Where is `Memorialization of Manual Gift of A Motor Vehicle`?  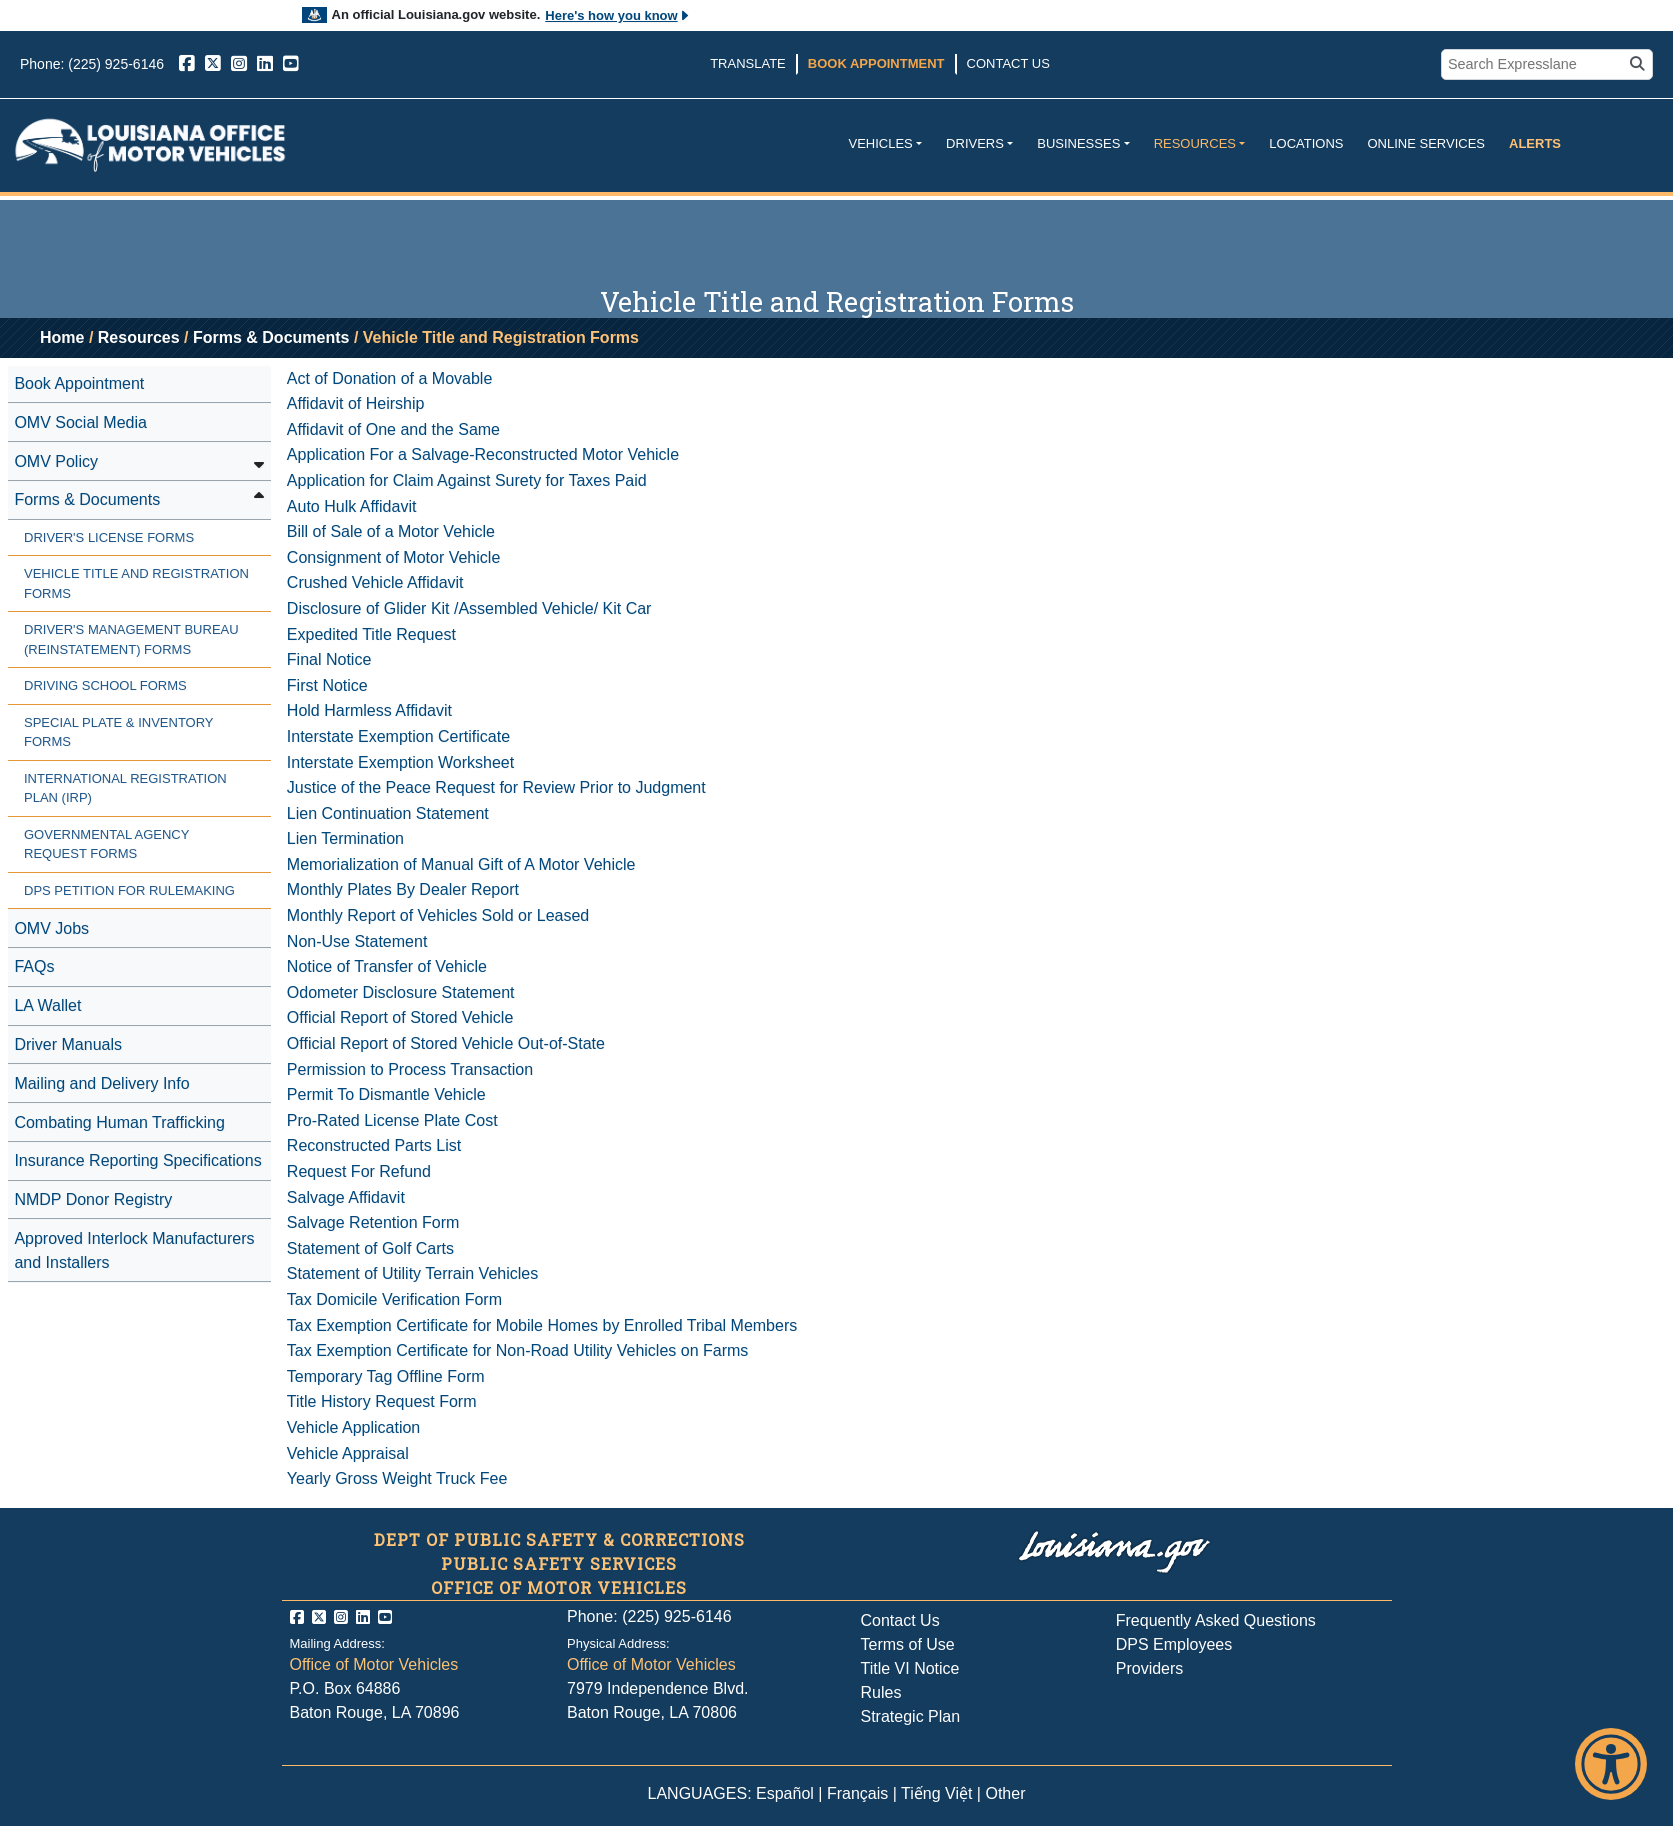
Memorialization of Manual Gift of A Motor Vehicle is located at coordinates (461, 864).